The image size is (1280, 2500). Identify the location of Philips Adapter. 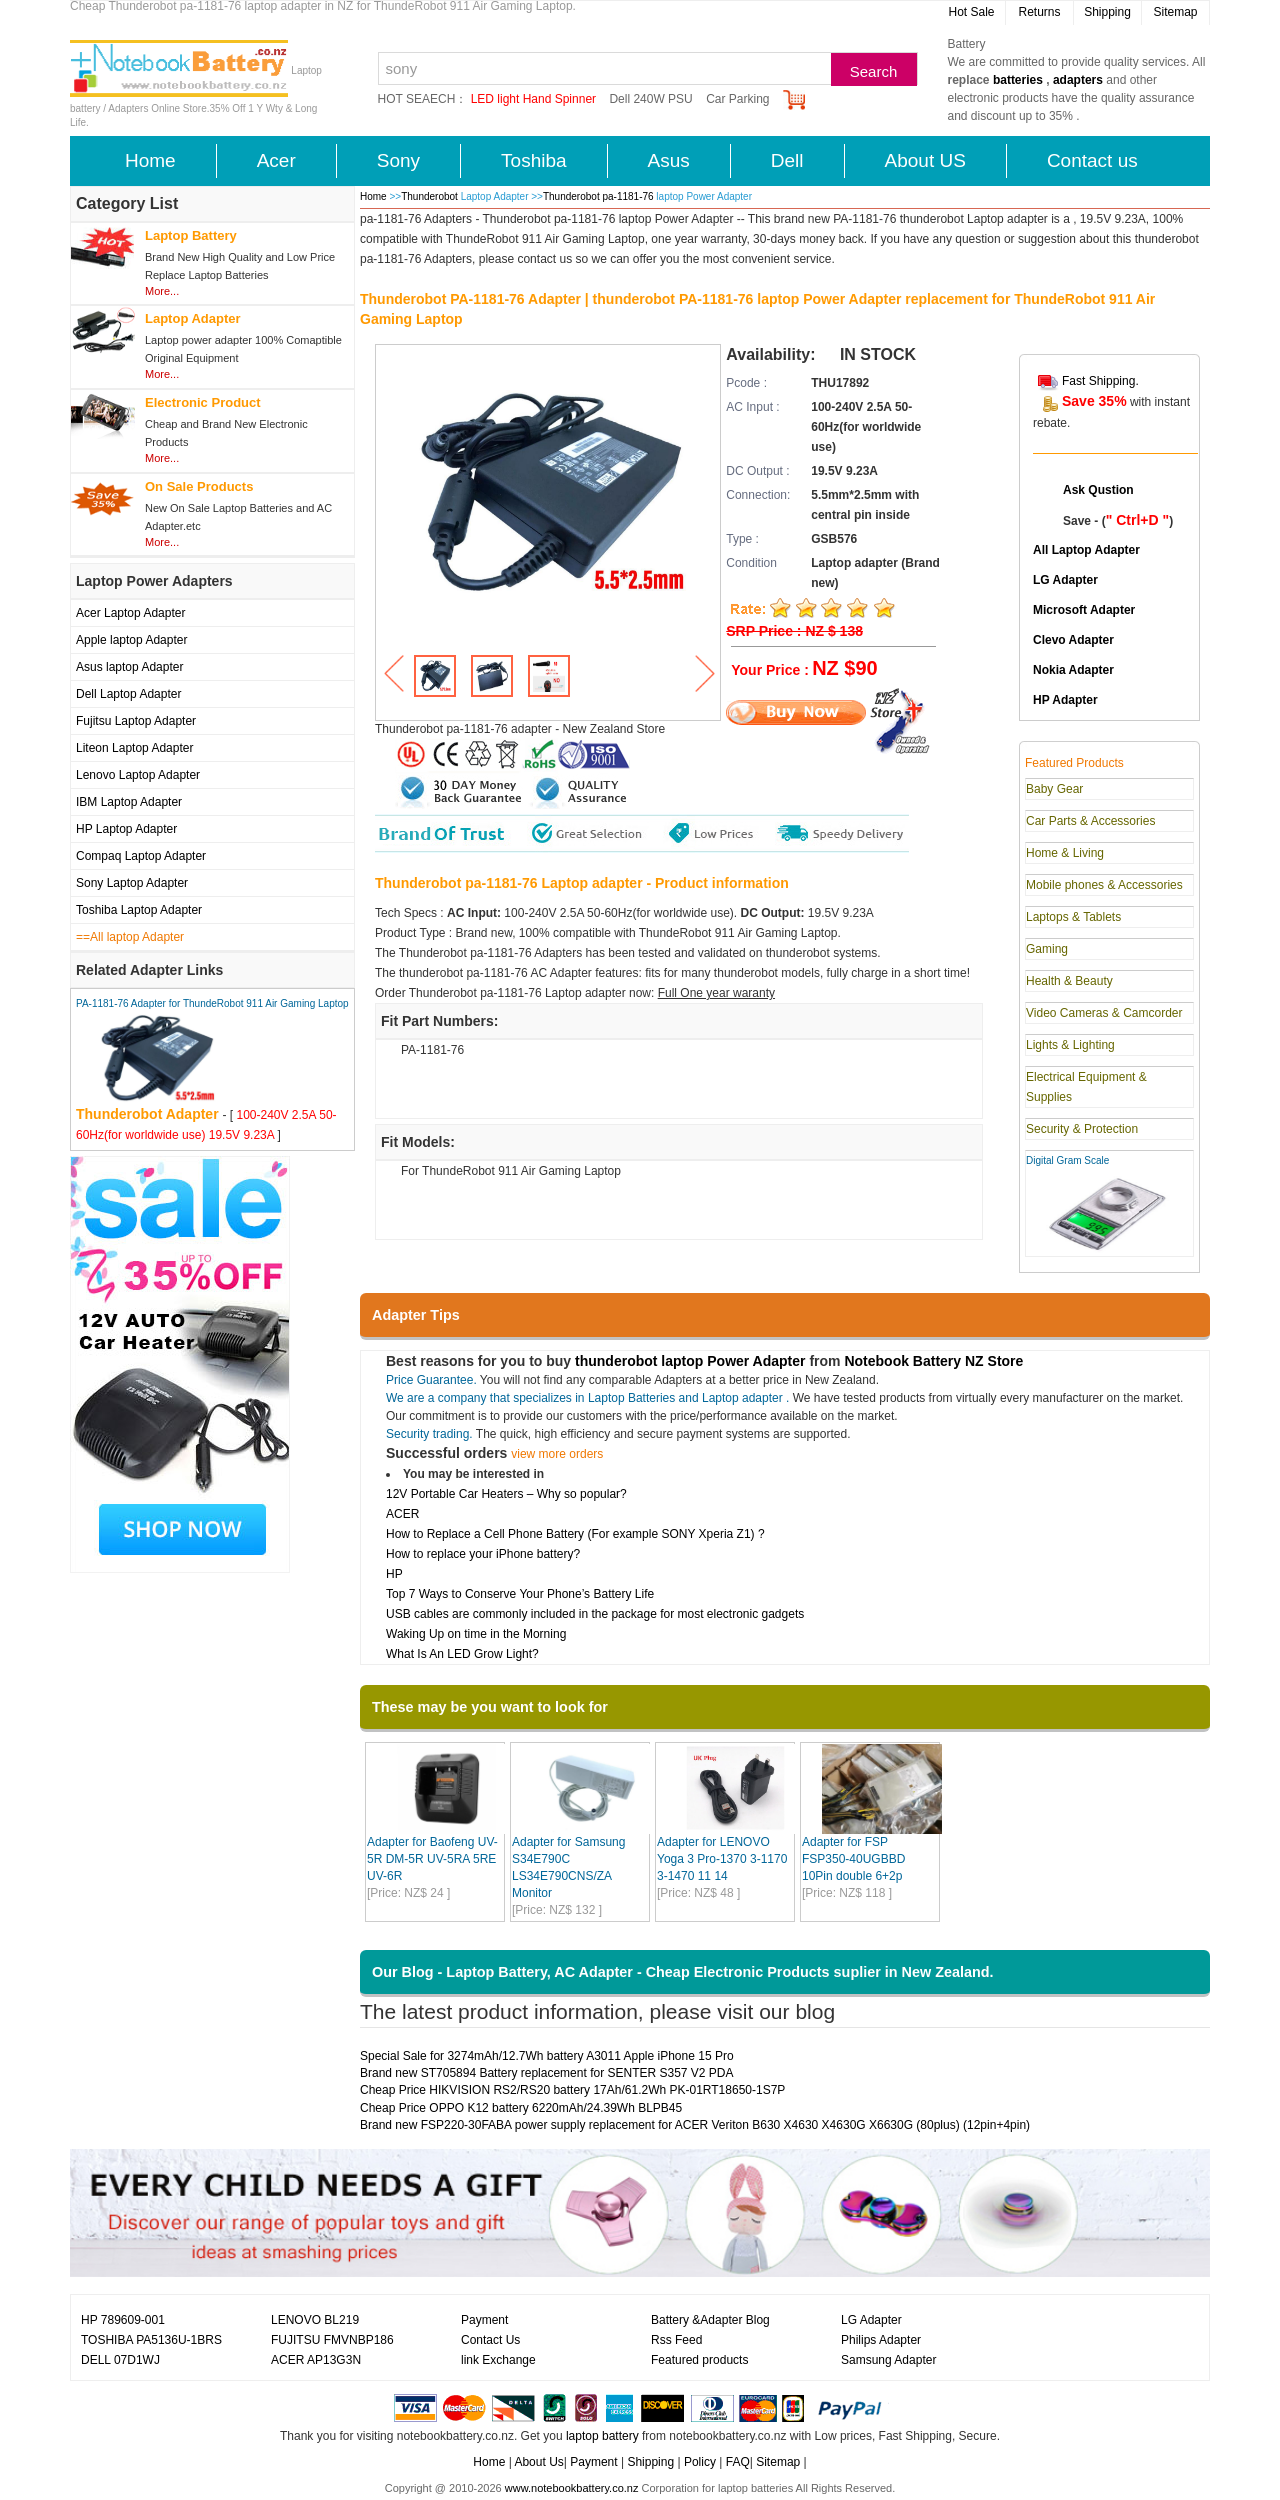
(881, 2340).